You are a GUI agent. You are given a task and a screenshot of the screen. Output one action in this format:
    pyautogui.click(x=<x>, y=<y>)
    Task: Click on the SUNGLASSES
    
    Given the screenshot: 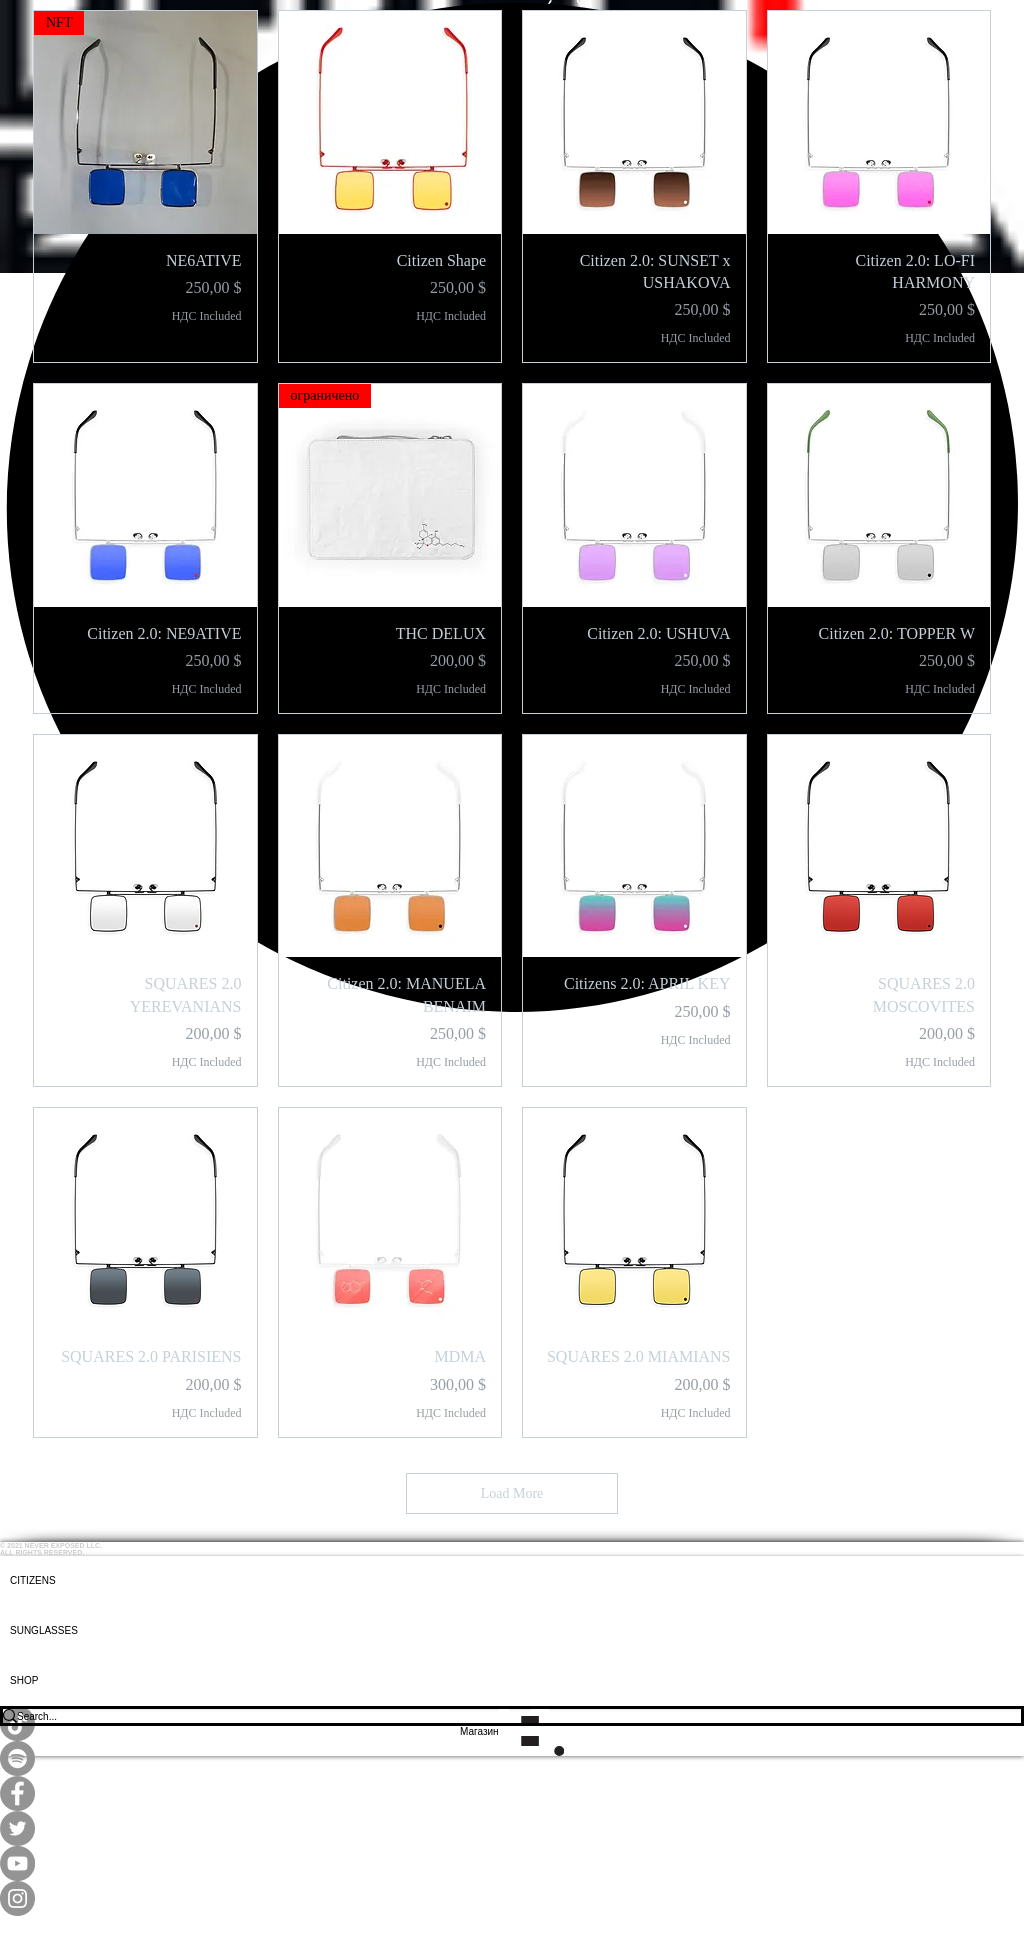 What is the action you would take?
    pyautogui.click(x=44, y=1630)
    